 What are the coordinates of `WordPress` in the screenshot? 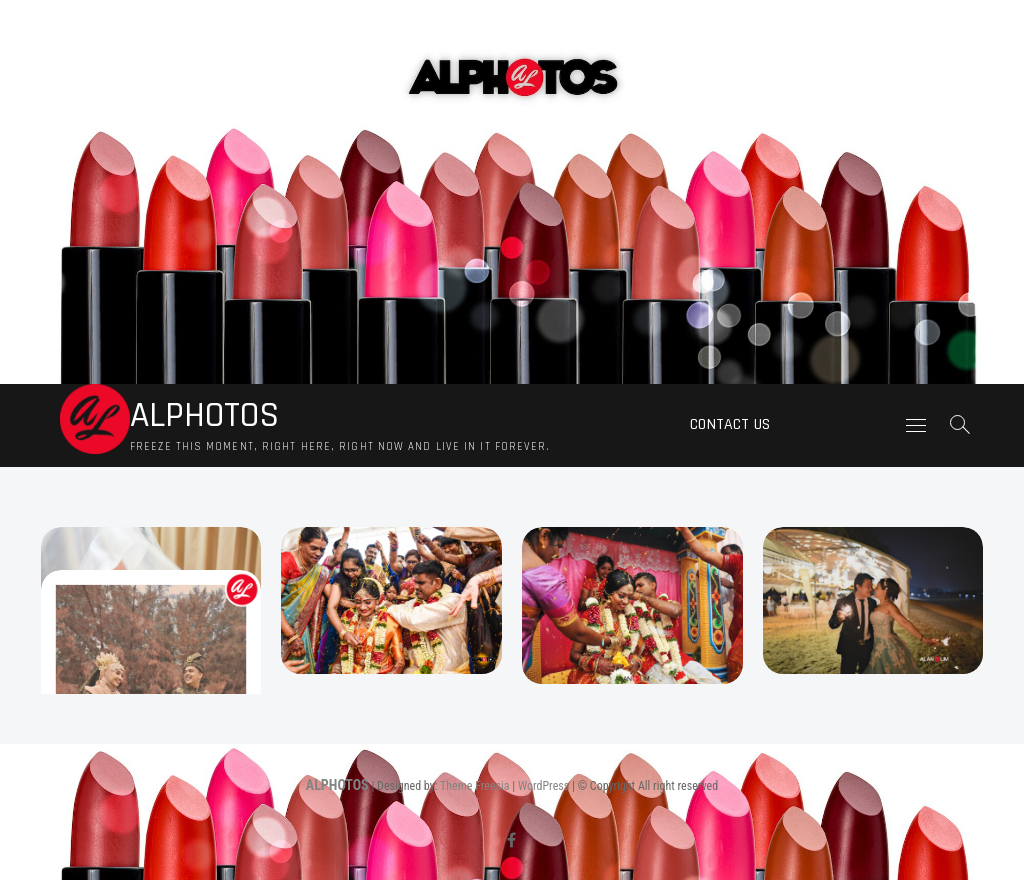 It's located at (543, 786).